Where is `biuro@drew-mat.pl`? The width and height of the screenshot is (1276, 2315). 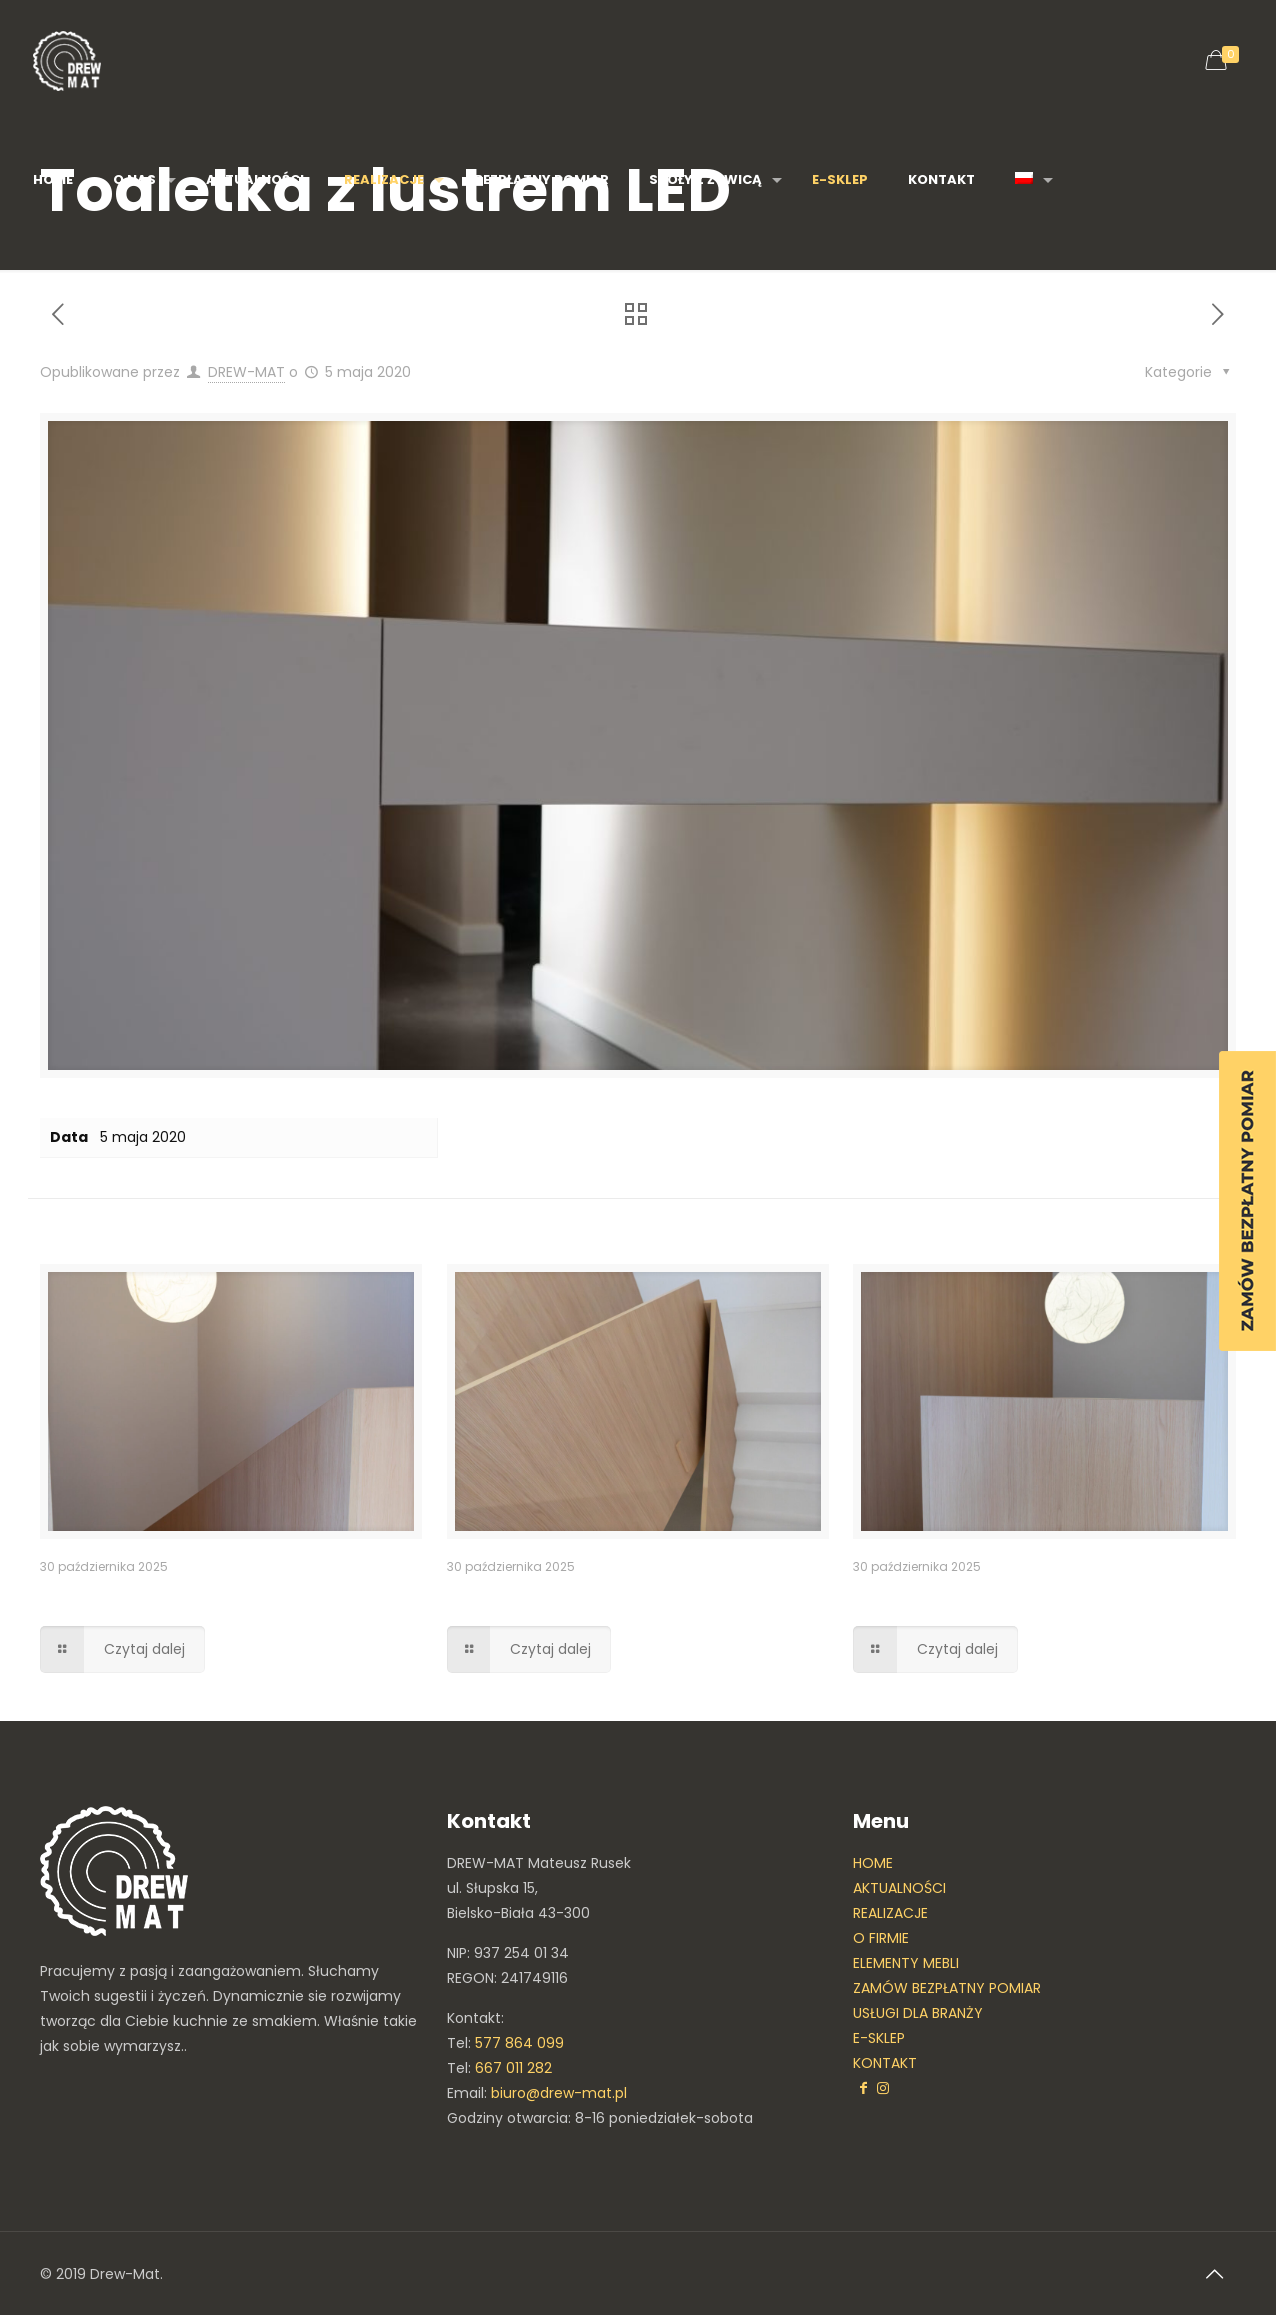
biuro@drew-mat.pl is located at coordinates (559, 2093).